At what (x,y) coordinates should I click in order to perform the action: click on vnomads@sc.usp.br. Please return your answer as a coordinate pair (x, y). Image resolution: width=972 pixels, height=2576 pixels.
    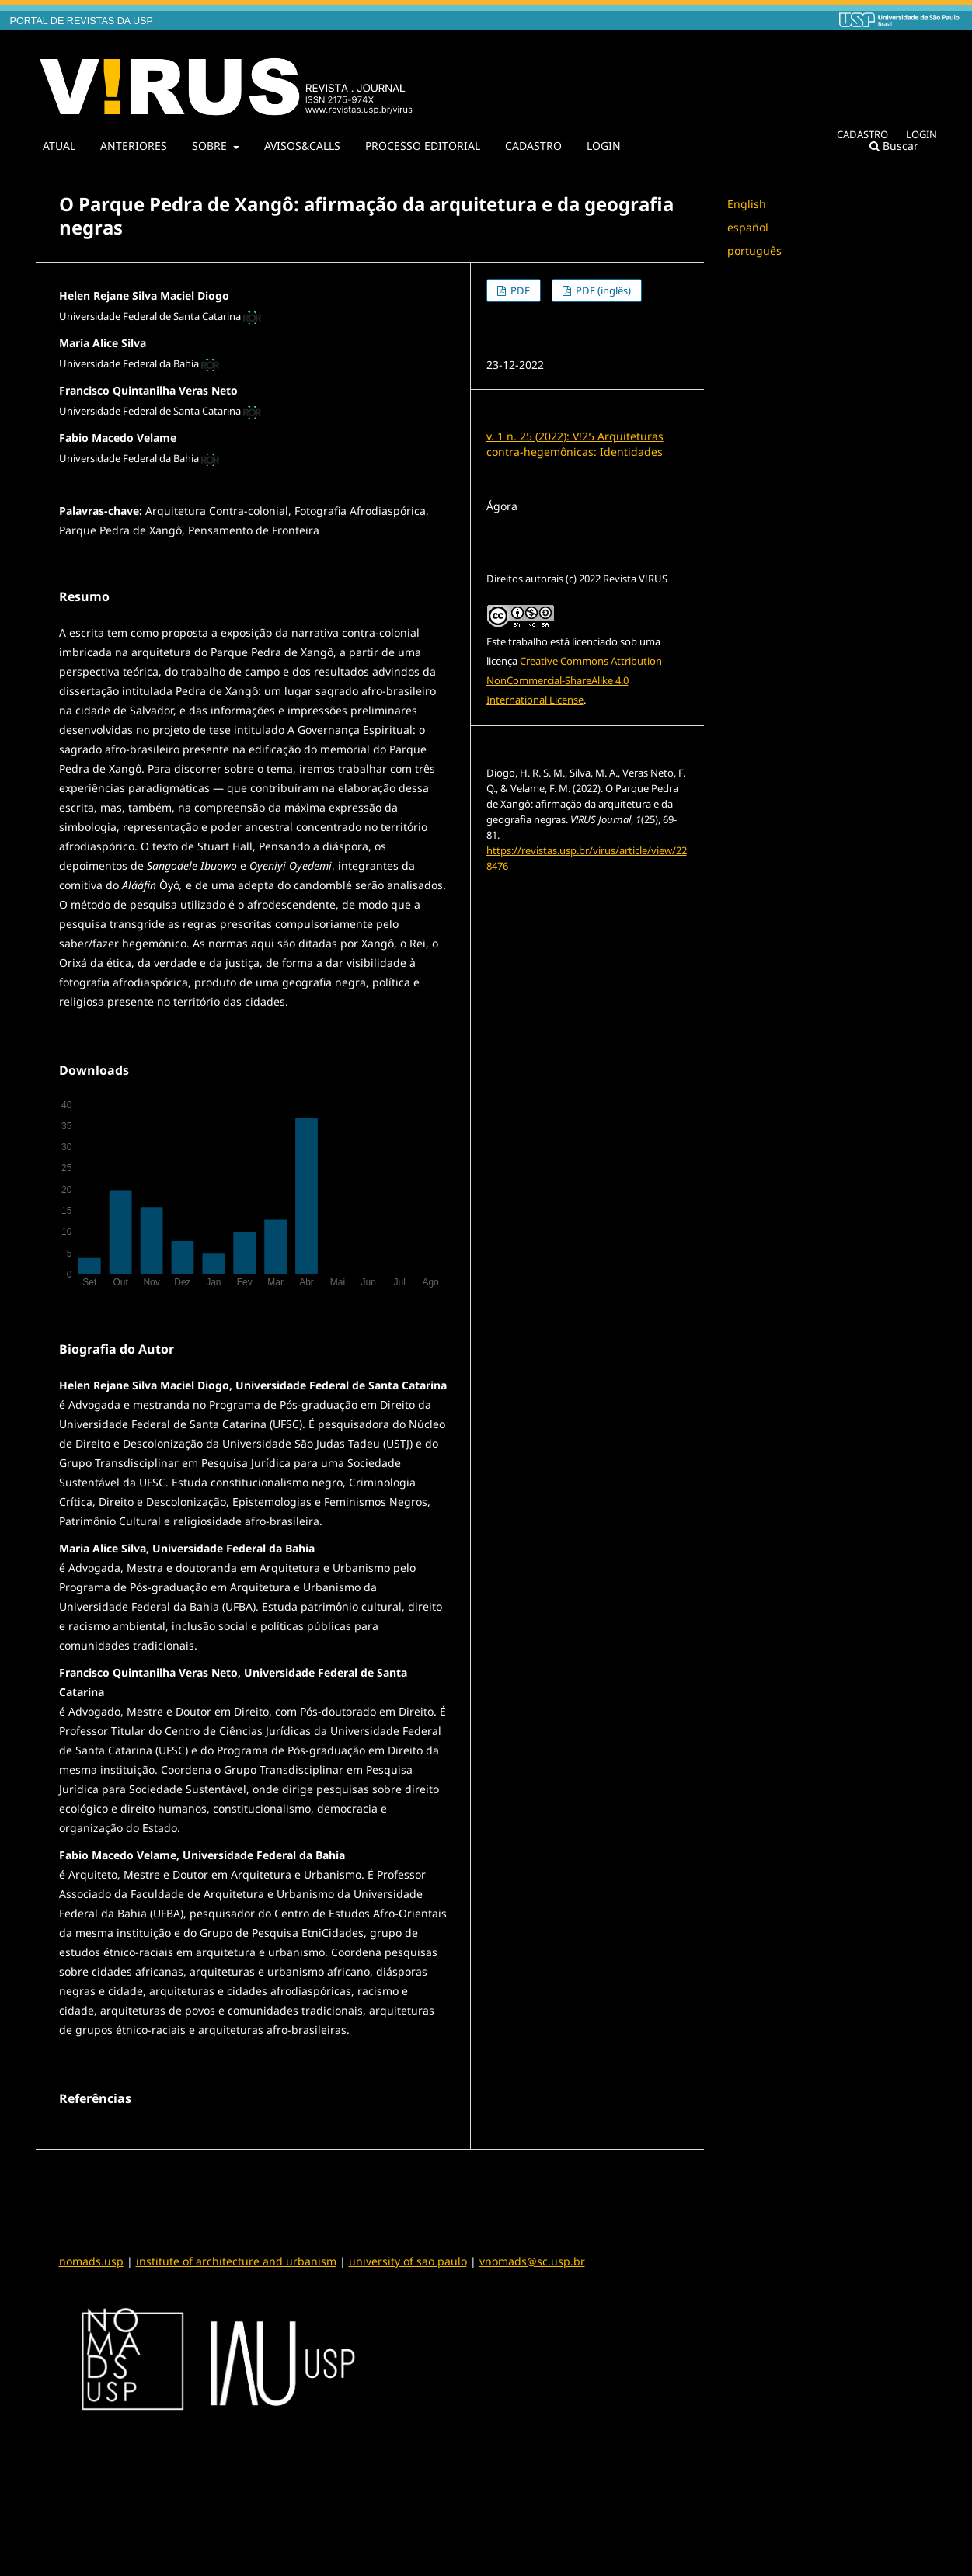
    Looking at the image, I should click on (532, 2261).